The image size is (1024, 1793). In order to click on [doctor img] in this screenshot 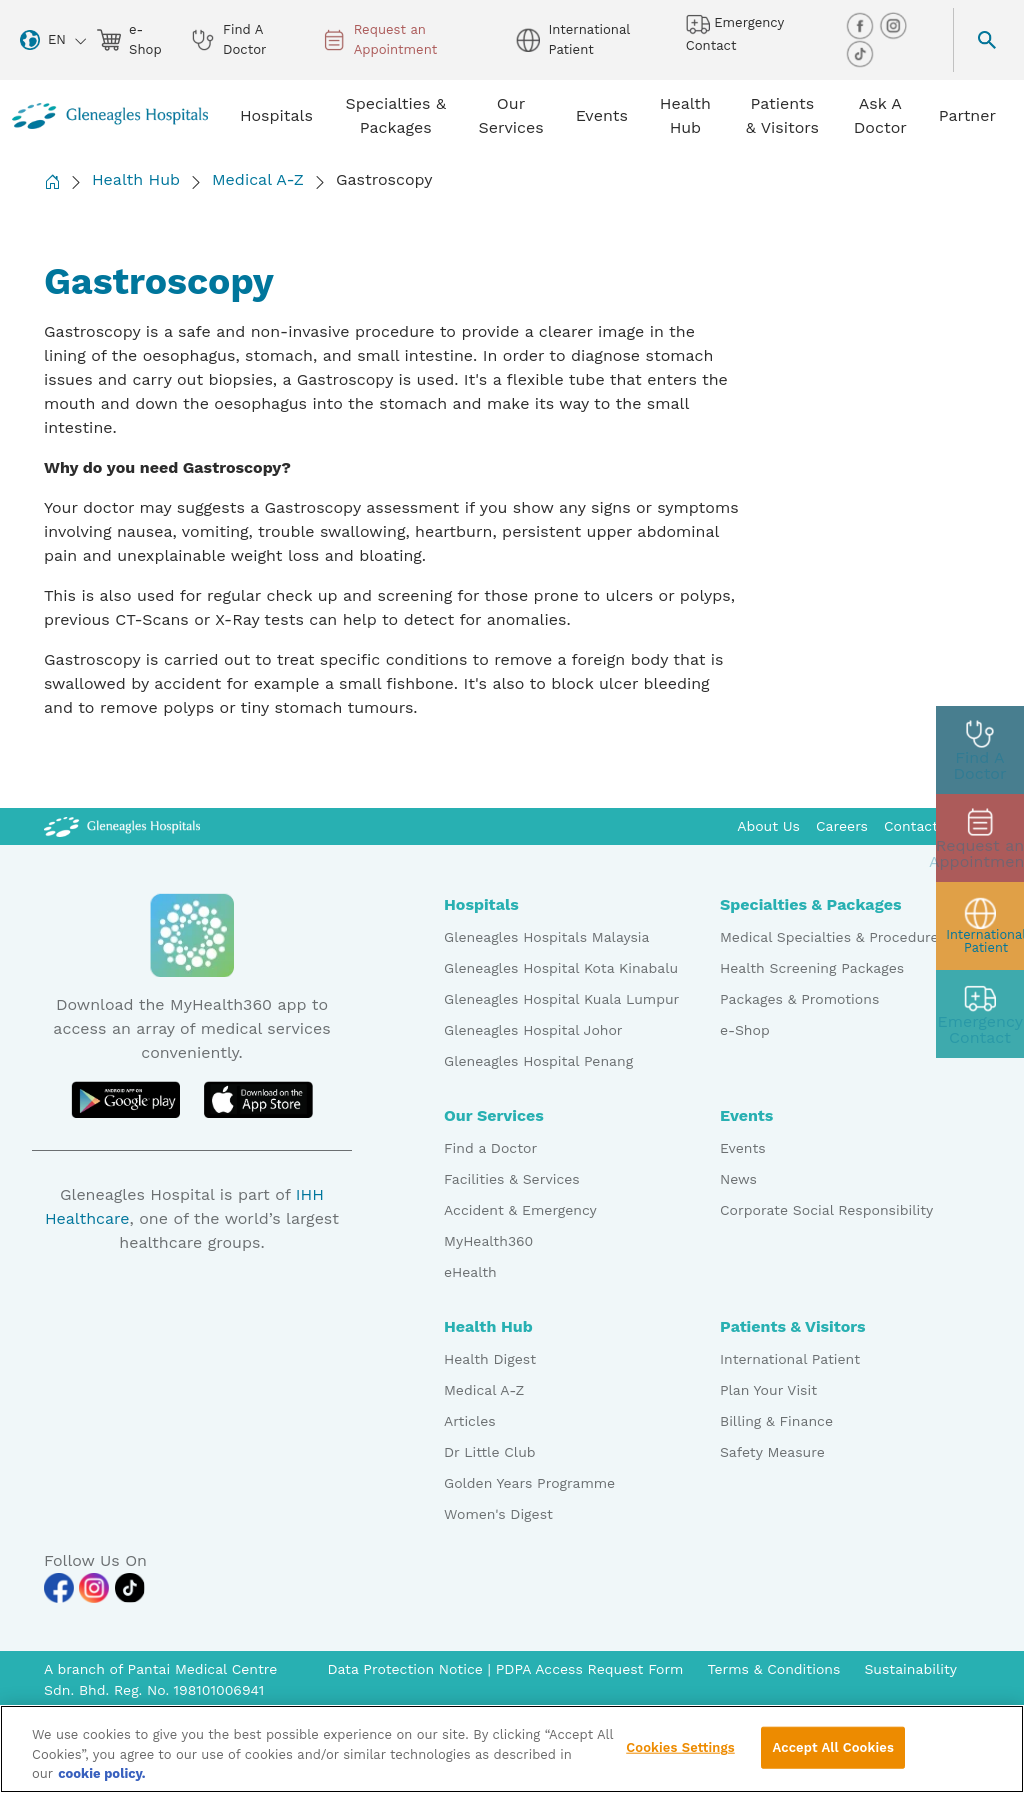, I will do `click(980, 750)`.